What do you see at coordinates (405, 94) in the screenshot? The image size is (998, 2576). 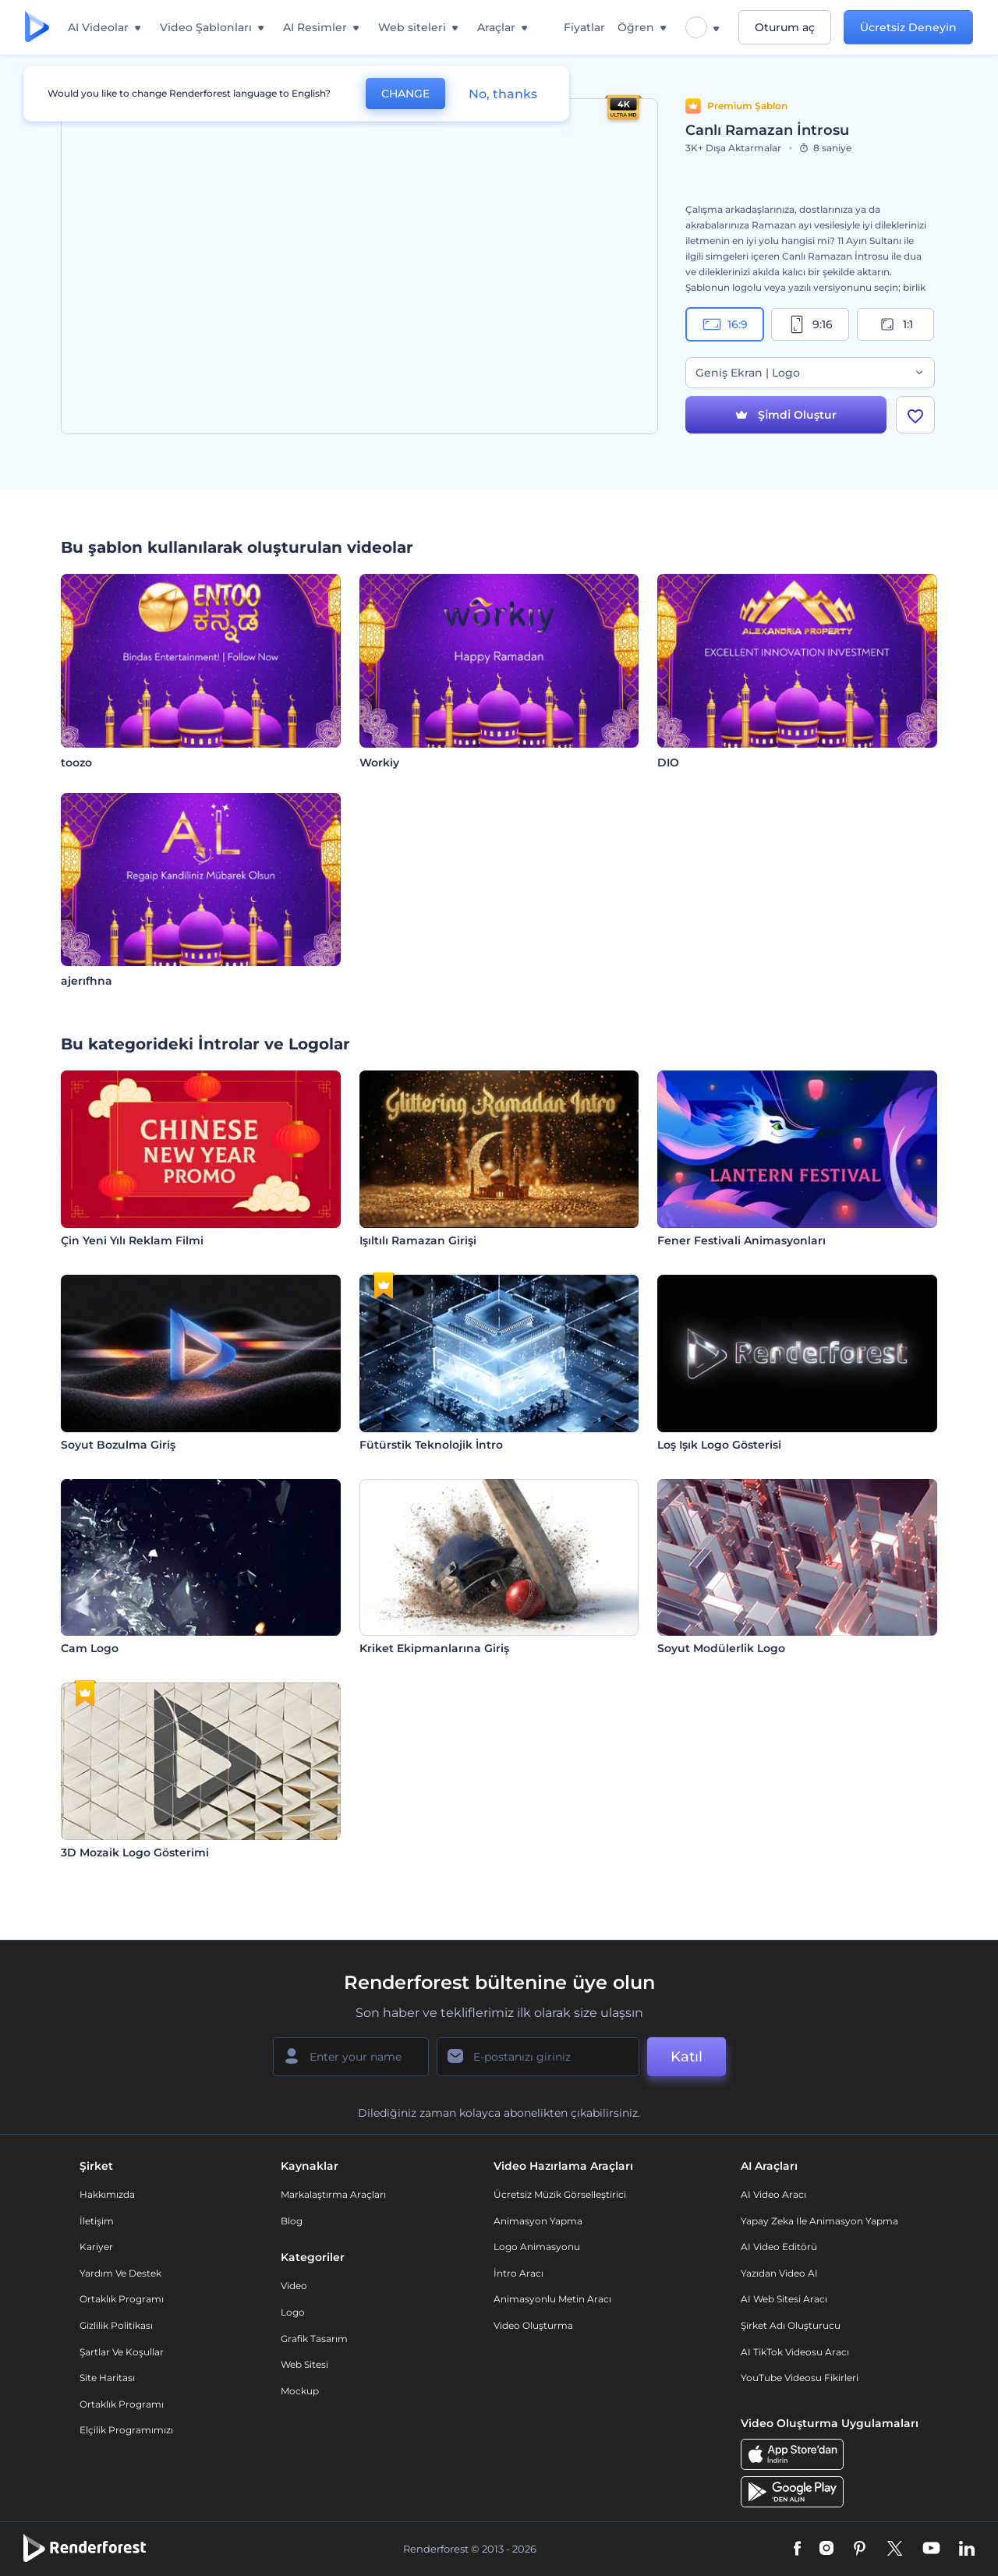 I see `CHANGE` at bounding box center [405, 94].